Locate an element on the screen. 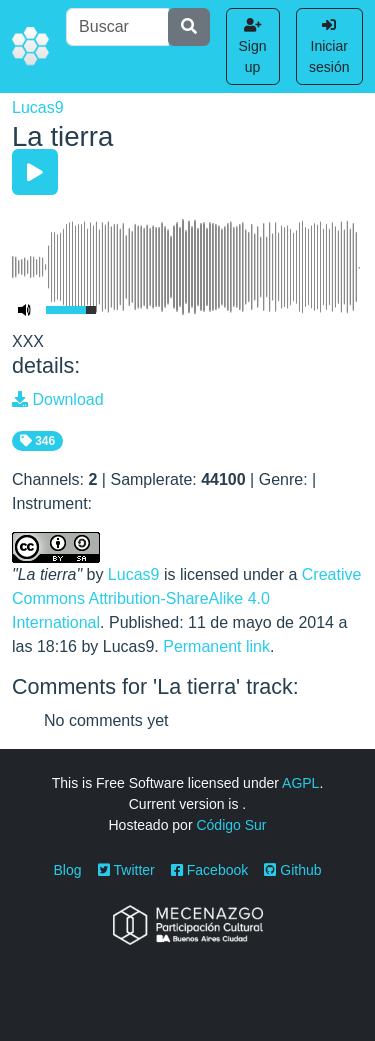  Lucas9 is located at coordinates (38, 107).